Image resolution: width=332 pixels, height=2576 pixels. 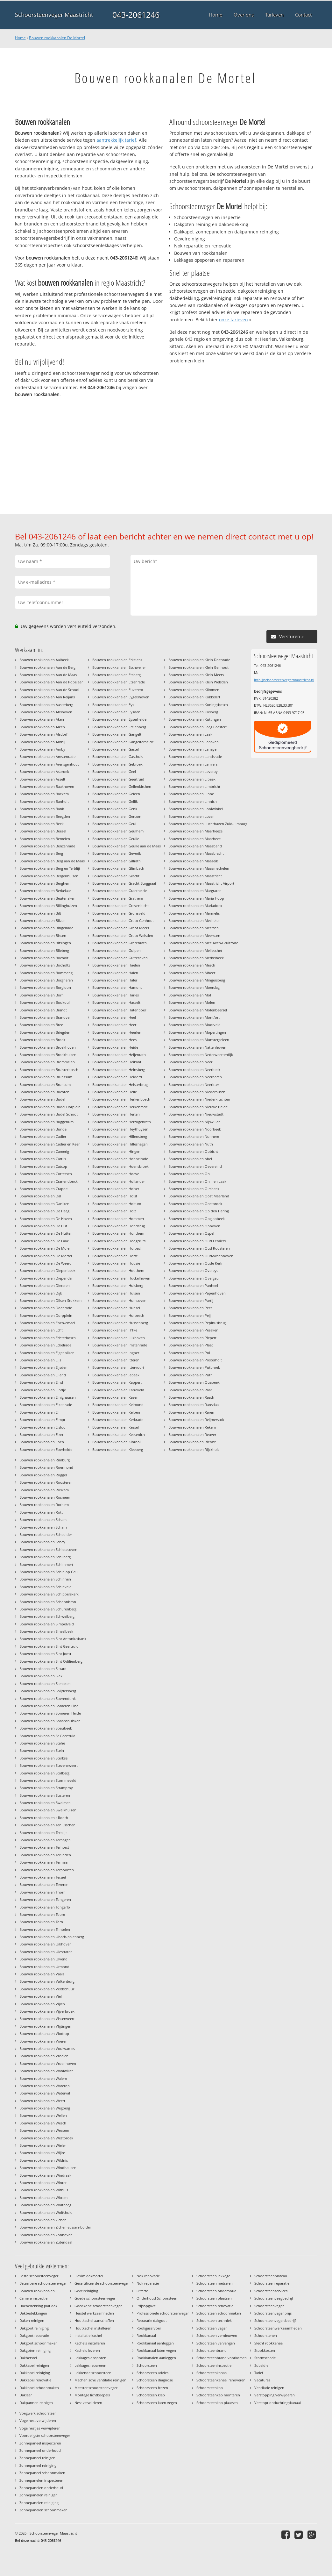 I want to click on Bouwen rookkanalen Helle, so click(x=114, y=1091).